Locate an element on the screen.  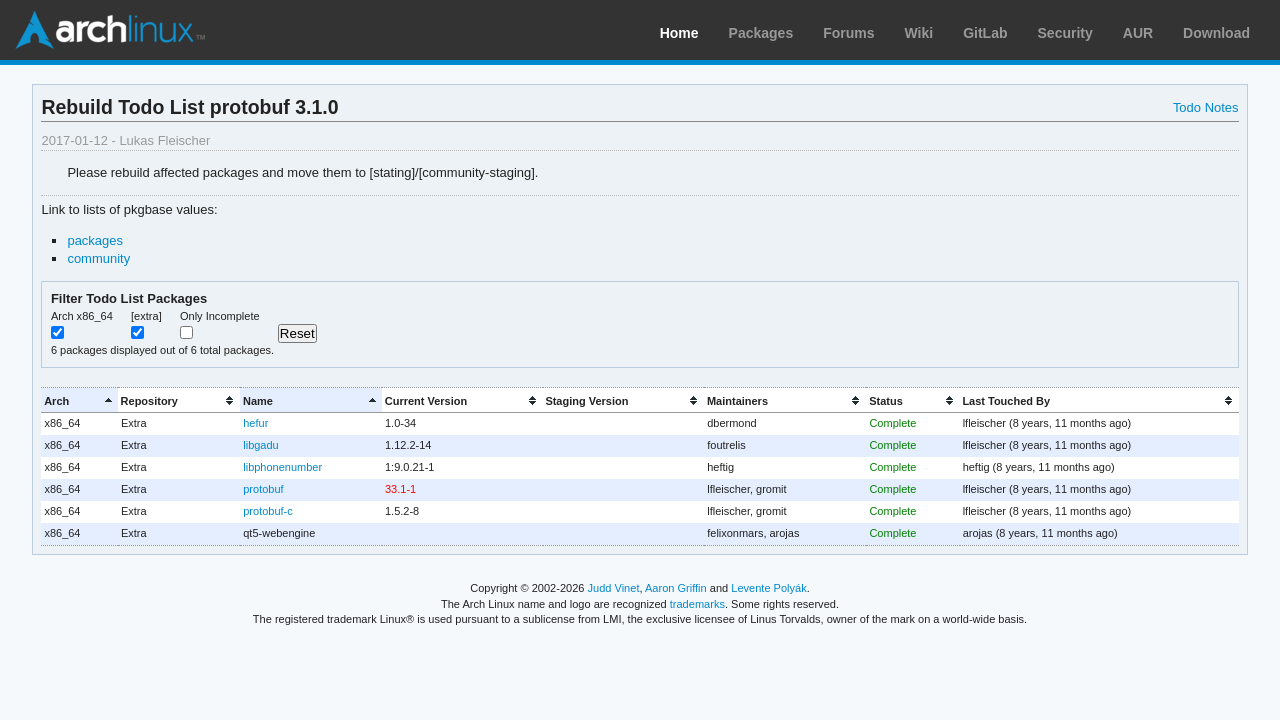
hefur is located at coordinates (255, 423).